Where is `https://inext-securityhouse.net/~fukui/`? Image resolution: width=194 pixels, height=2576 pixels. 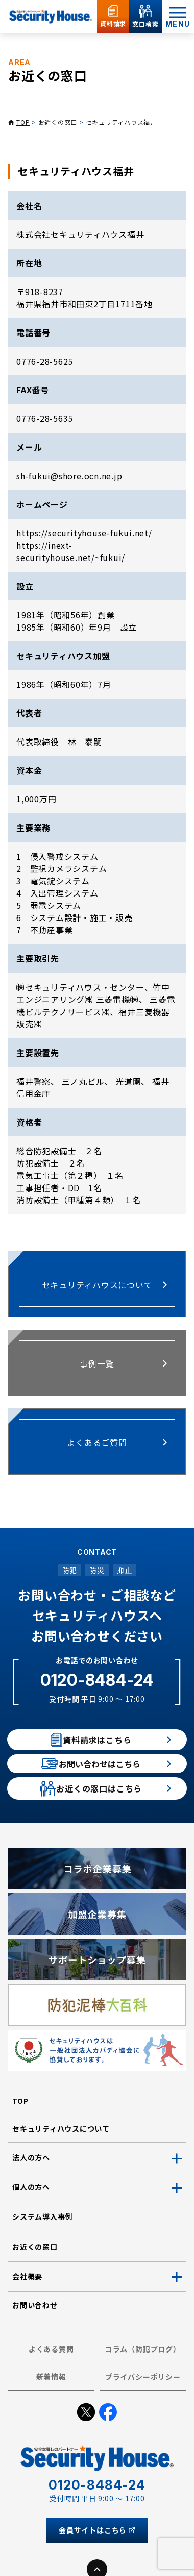
https://inext-securityhouse.net/~fukui/ is located at coordinates (70, 551).